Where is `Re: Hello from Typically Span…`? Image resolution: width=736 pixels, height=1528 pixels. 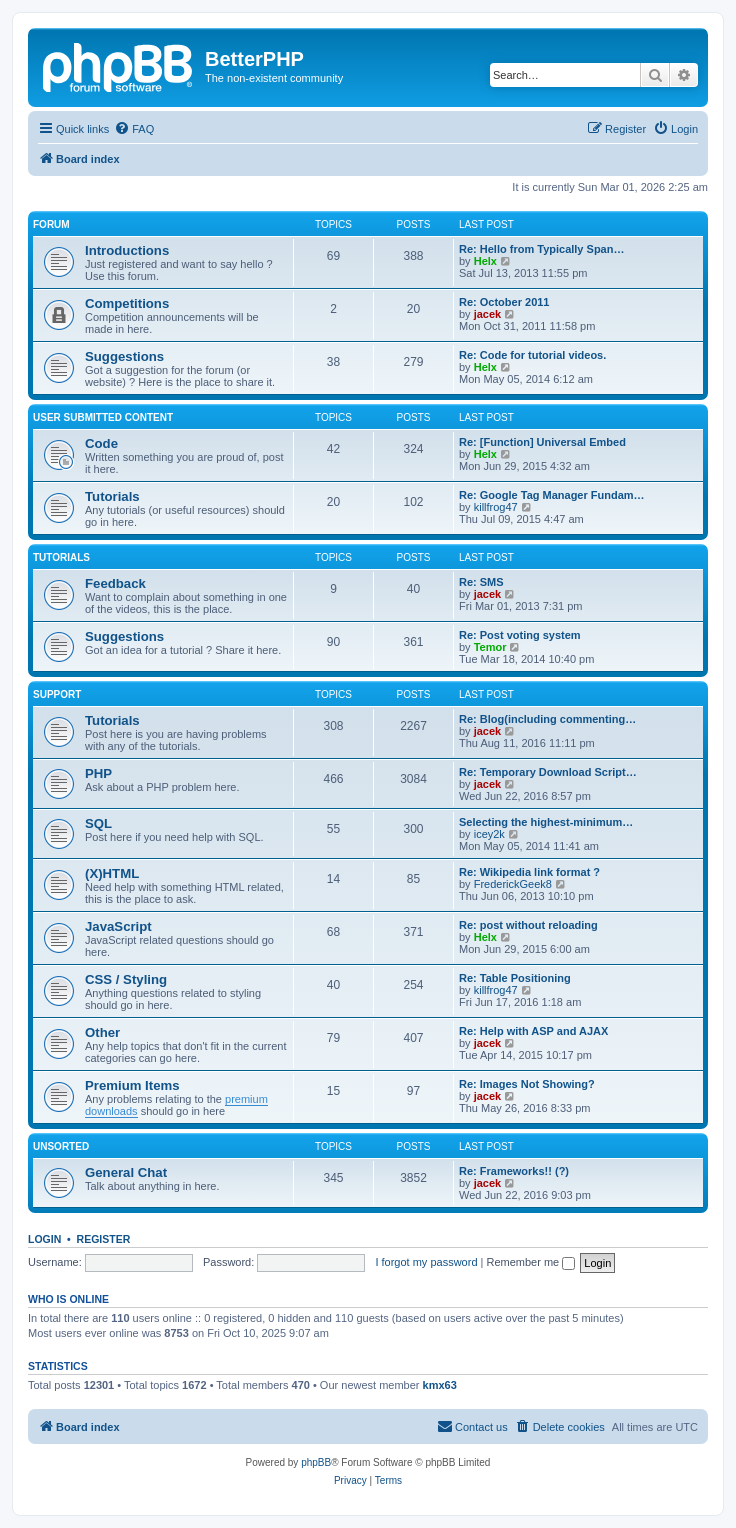
Re: Hello from Typically Span… is located at coordinates (541, 249).